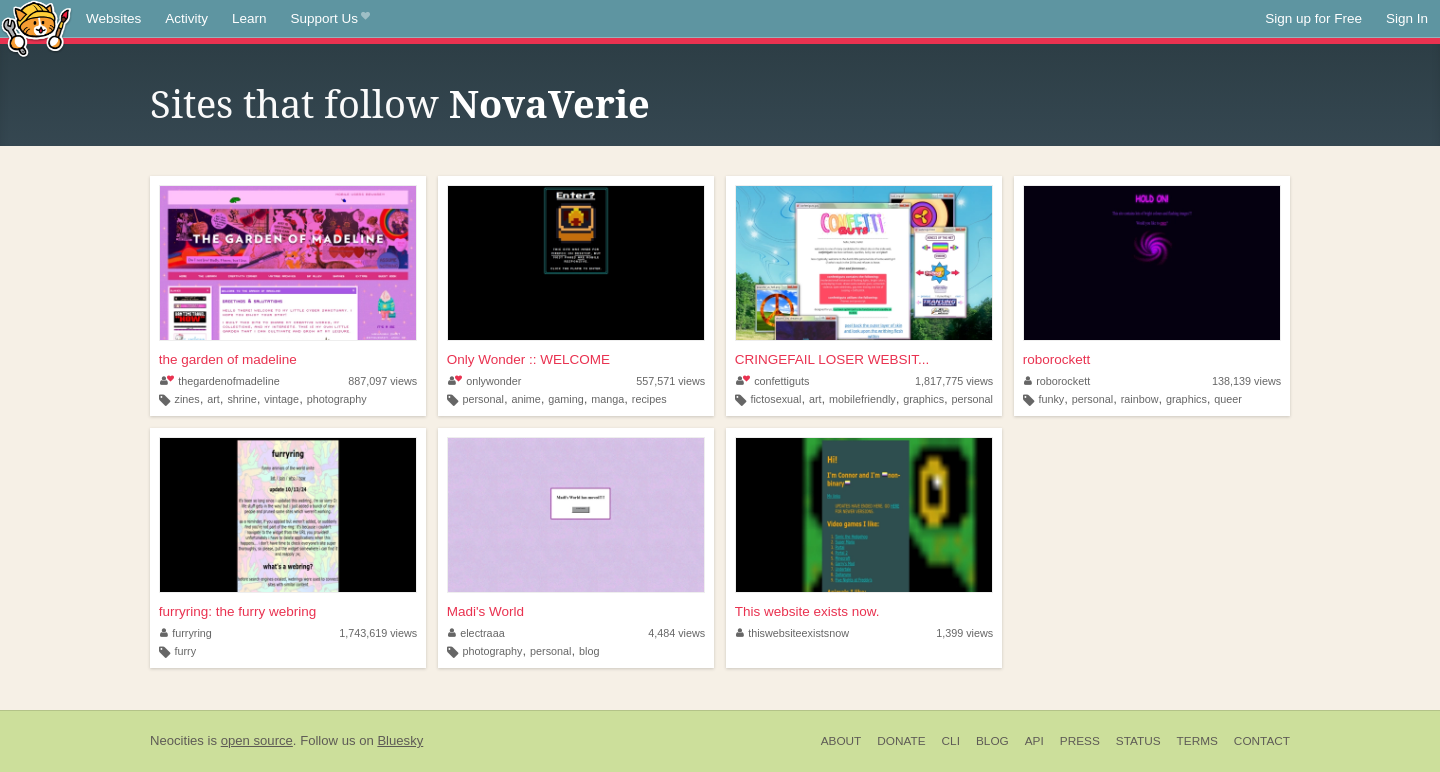 The height and width of the screenshot is (772, 1440). Describe the element at coordinates (951, 741) in the screenshot. I see `CLI` at that location.